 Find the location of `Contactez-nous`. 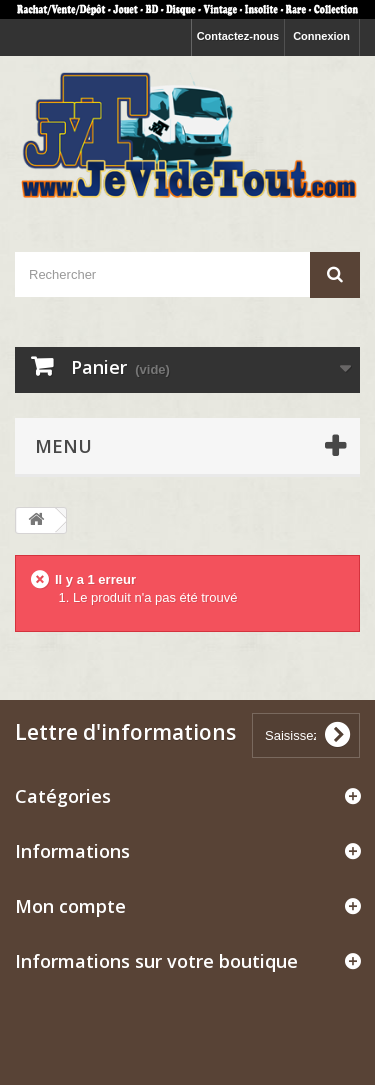

Contactez-nous is located at coordinates (238, 36).